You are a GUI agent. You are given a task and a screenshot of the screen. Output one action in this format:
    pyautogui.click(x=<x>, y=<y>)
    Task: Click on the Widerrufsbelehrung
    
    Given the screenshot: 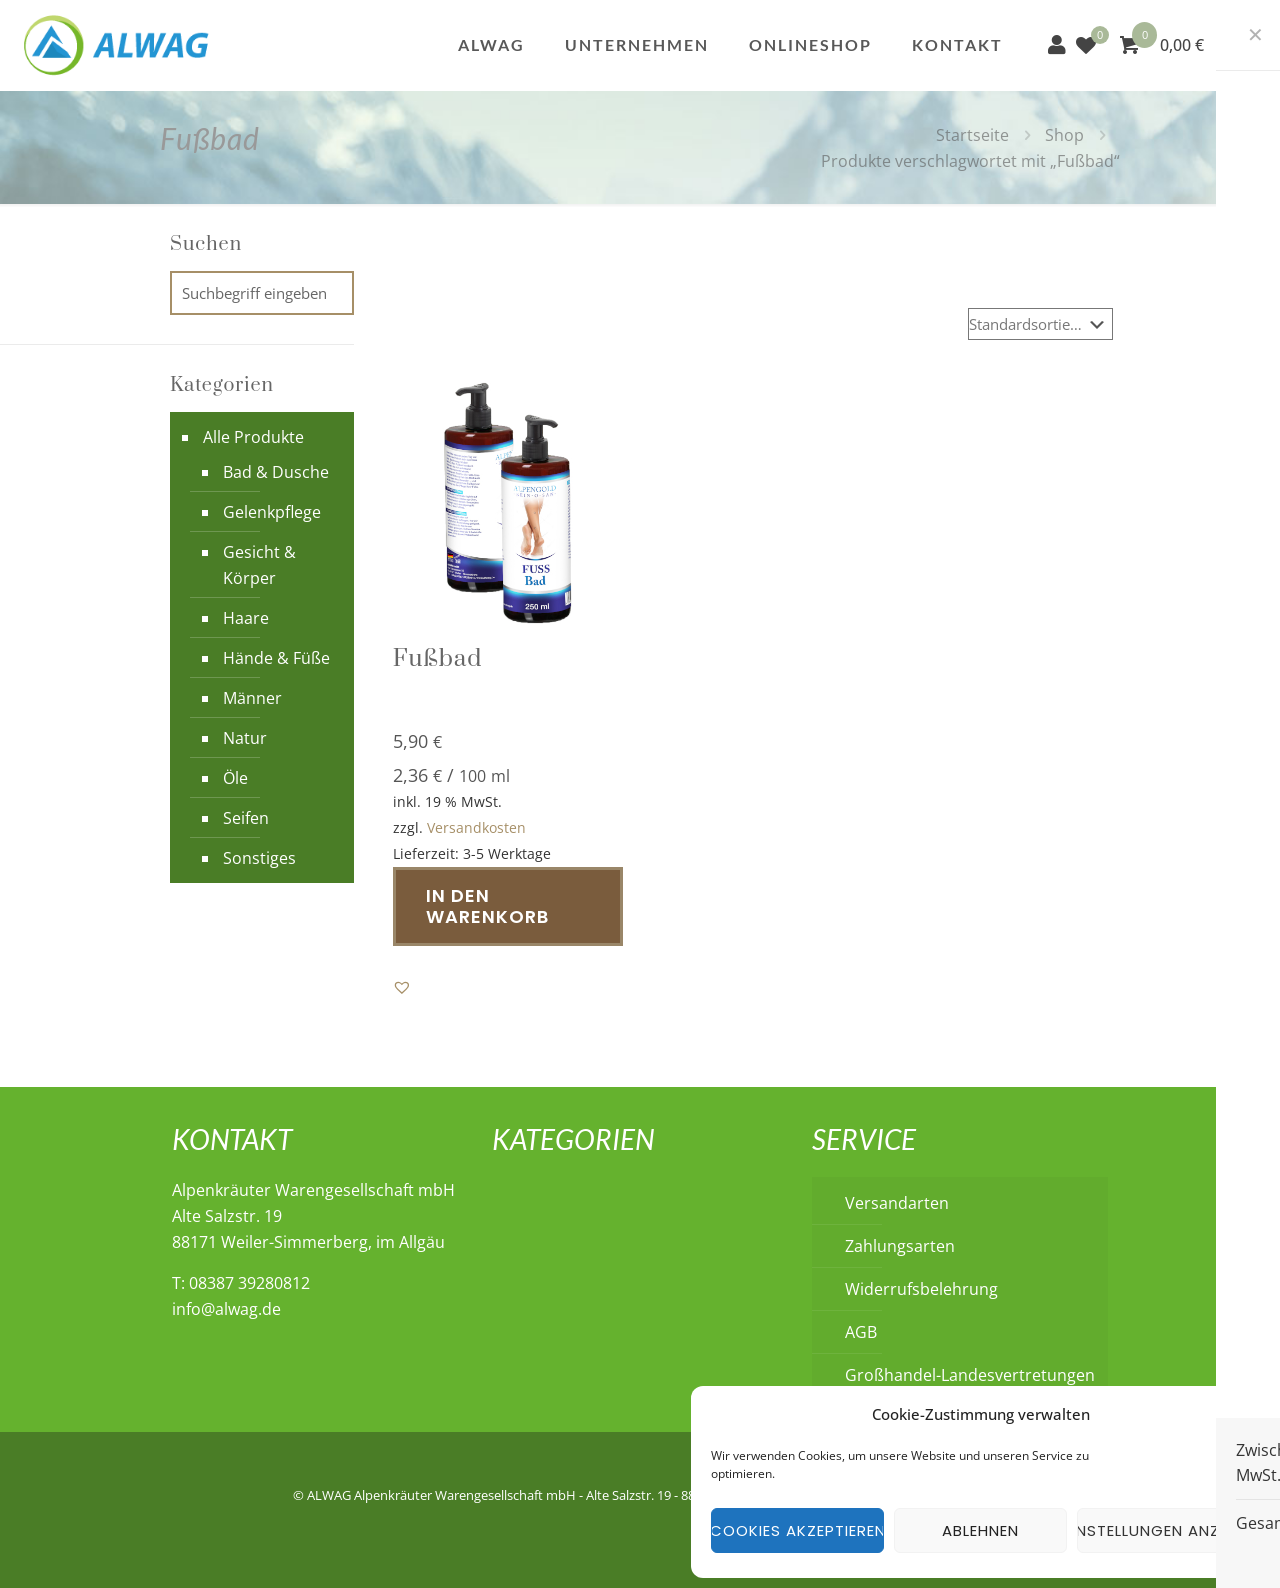 What is the action you would take?
    pyautogui.click(x=921, y=1289)
    